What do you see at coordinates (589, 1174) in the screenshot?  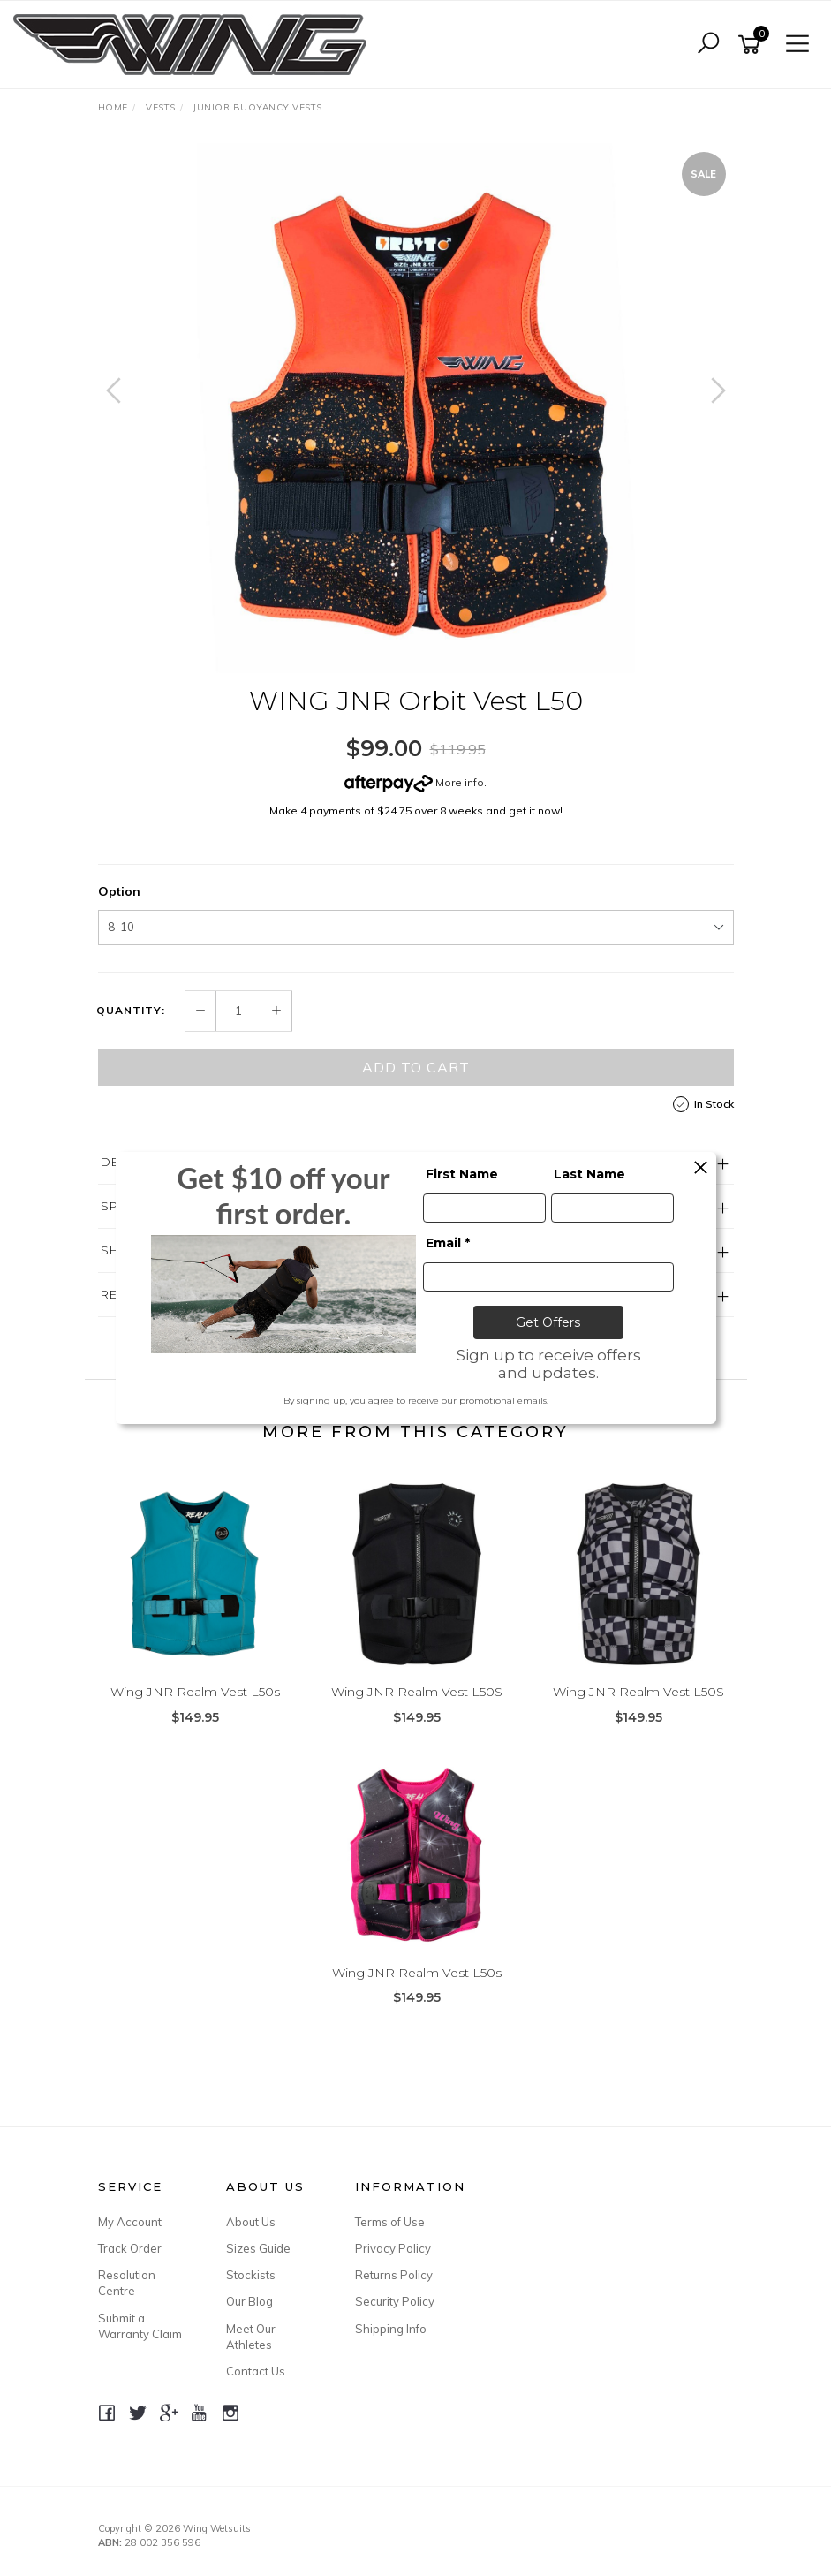 I see `Last Name` at bounding box center [589, 1174].